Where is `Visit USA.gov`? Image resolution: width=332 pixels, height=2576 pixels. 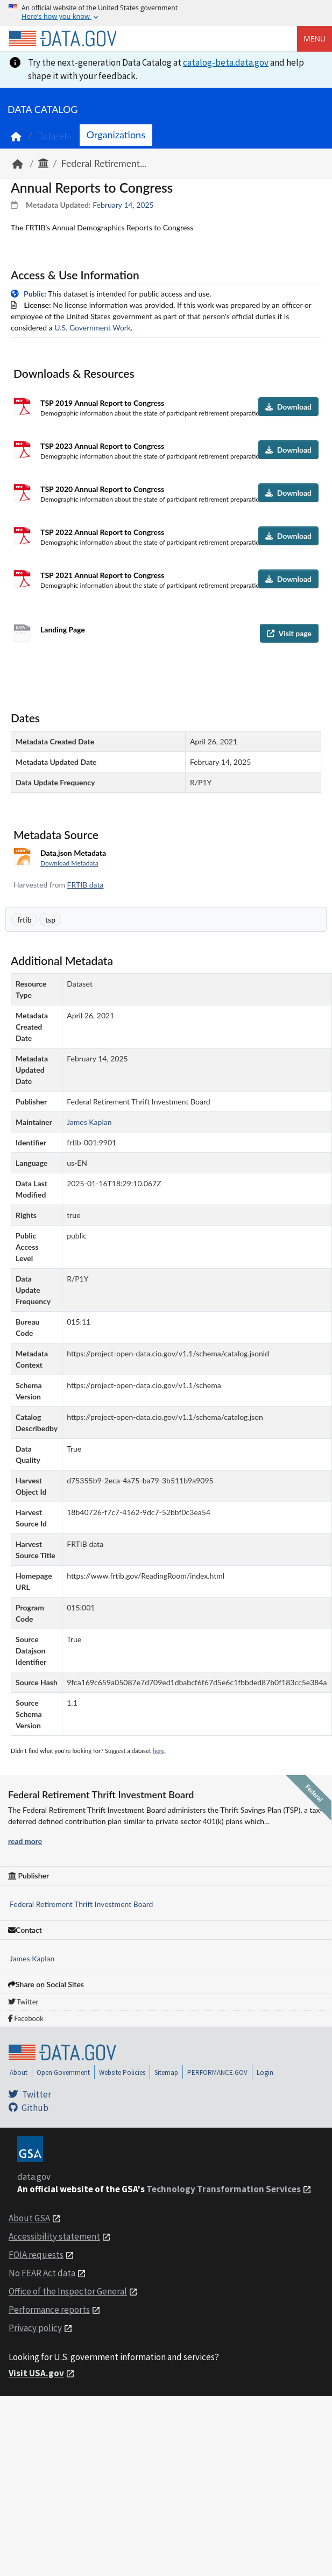 Visit USA.gov is located at coordinates (36, 2373).